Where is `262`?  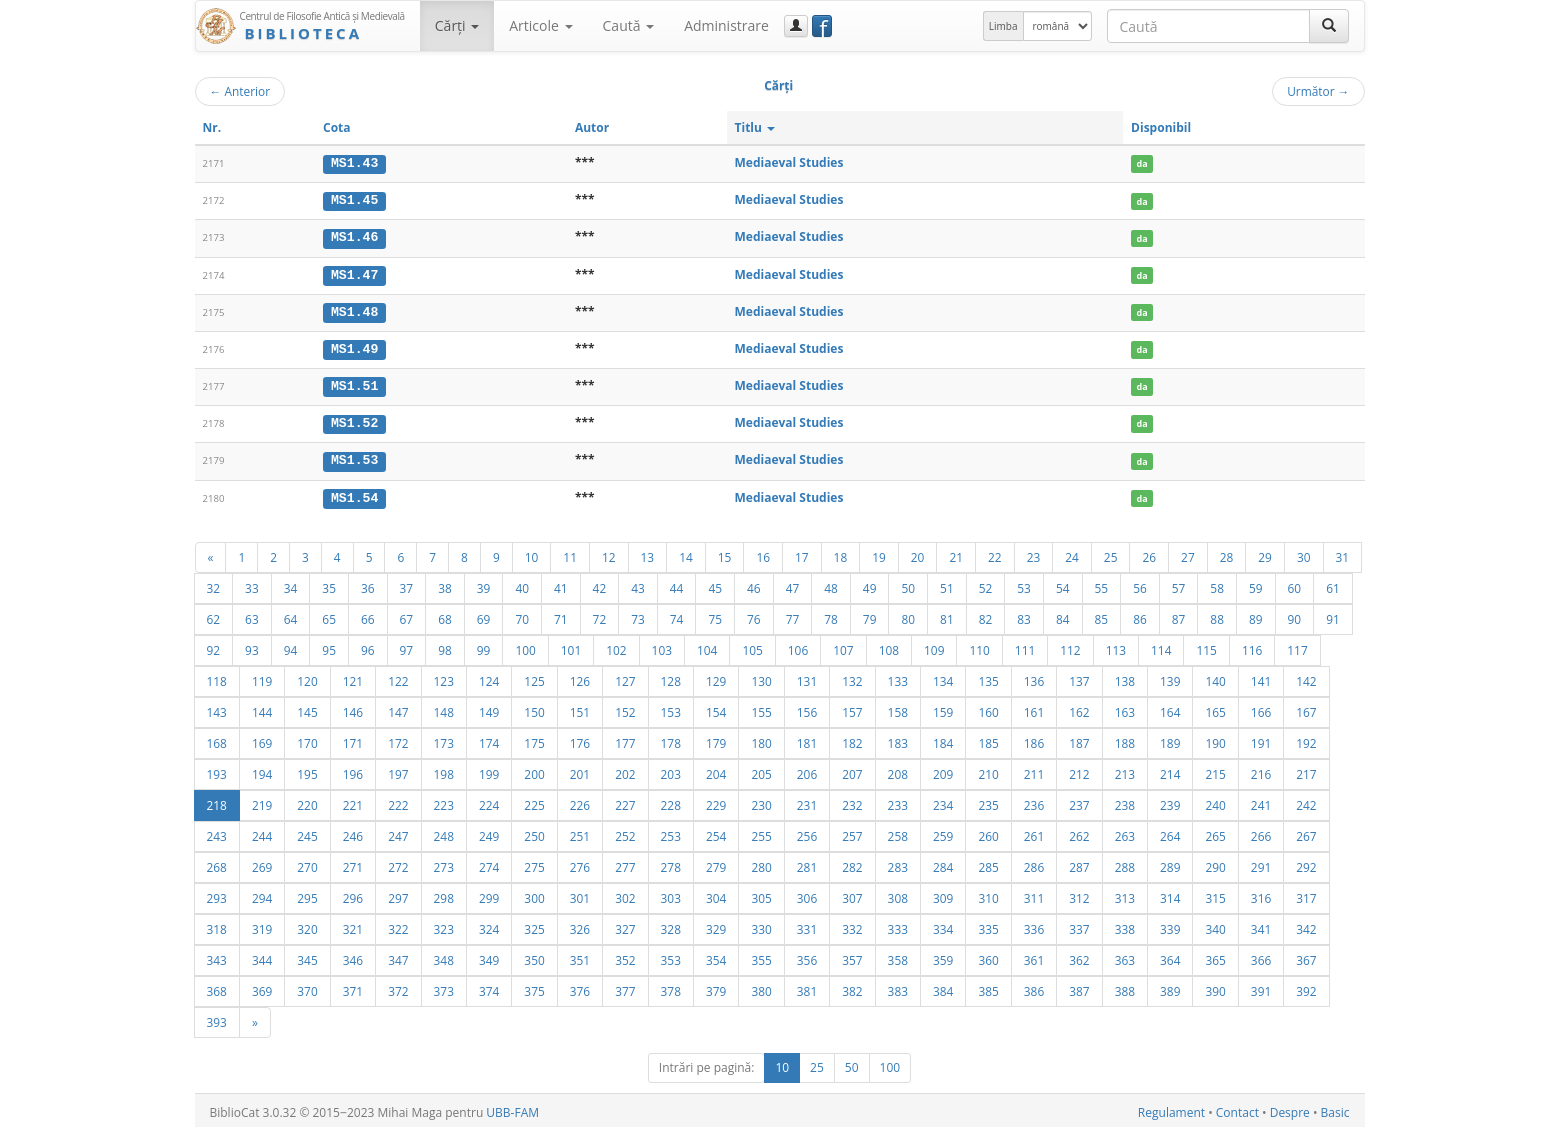 262 is located at coordinates (1079, 832).